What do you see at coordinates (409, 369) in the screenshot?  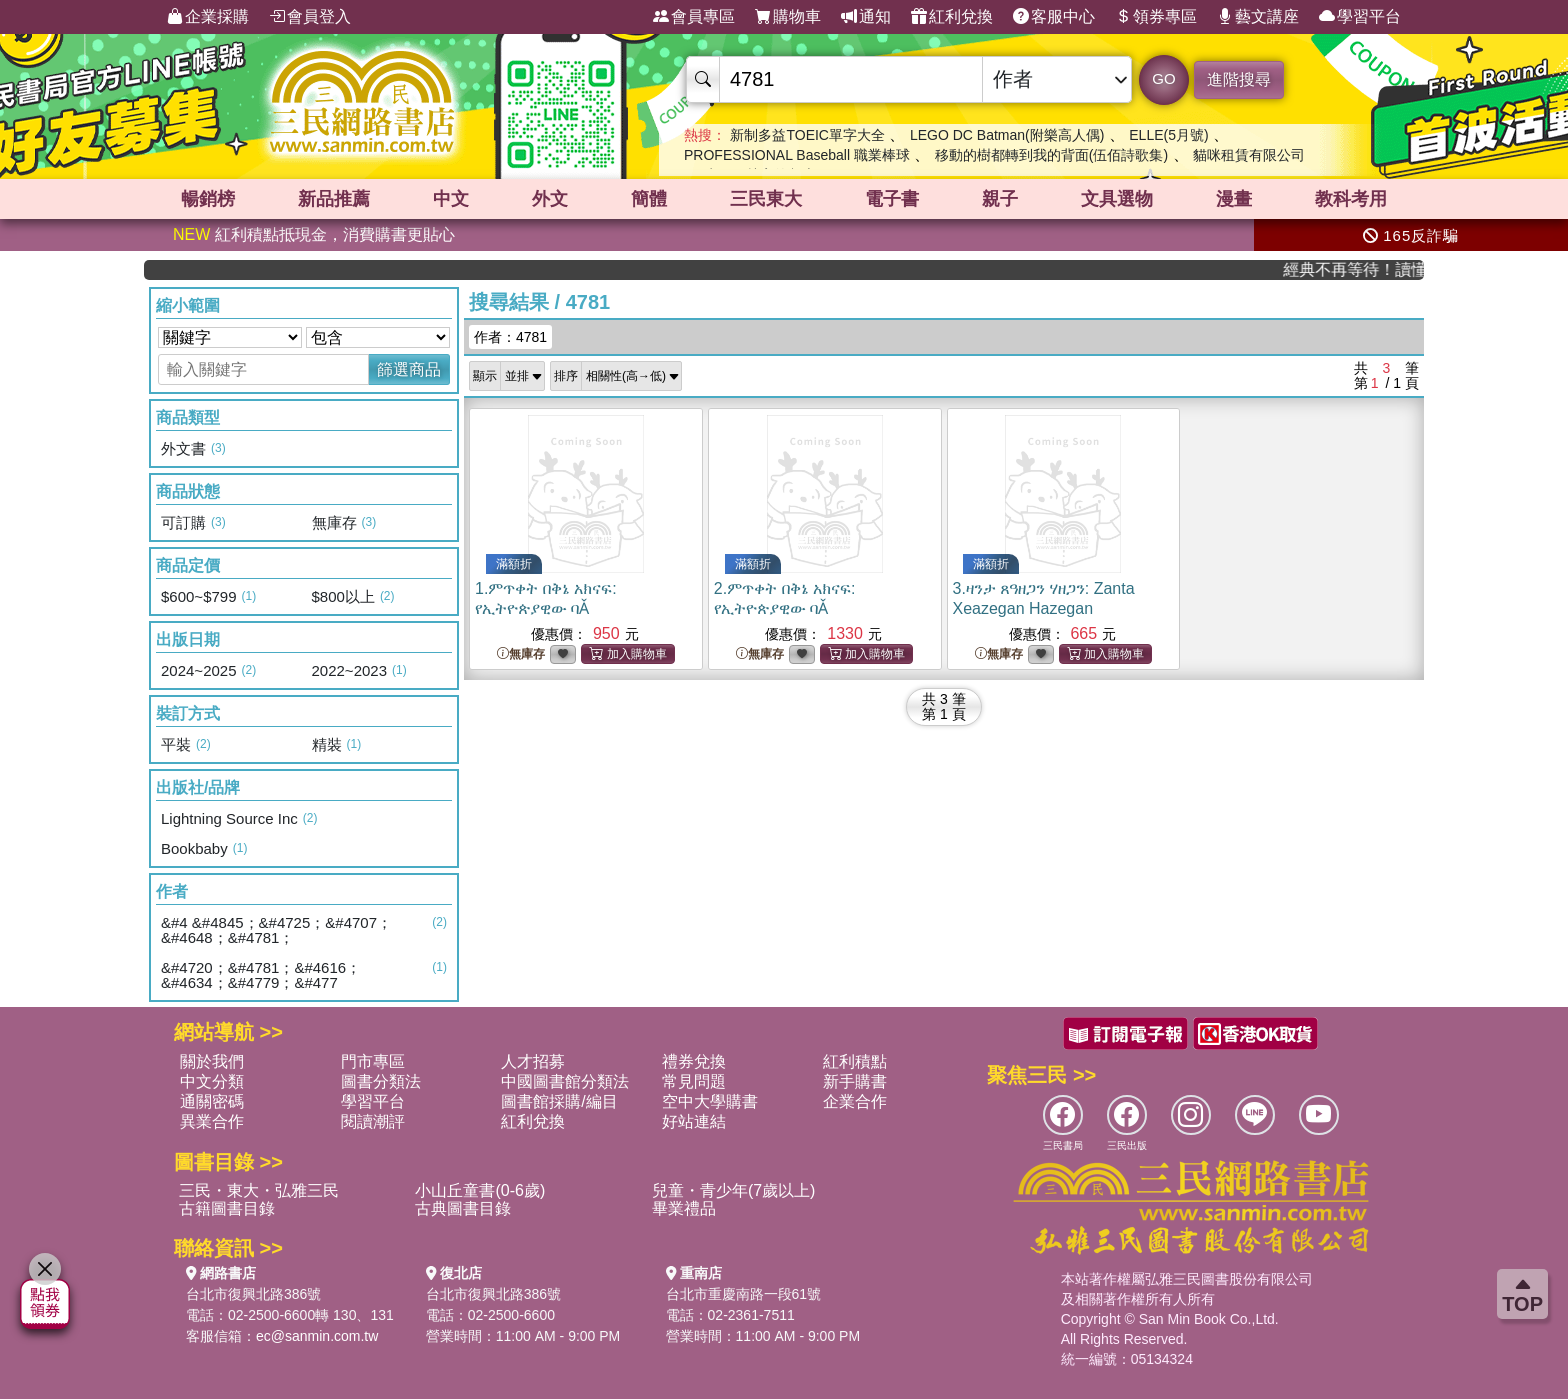 I see `篩選商品` at bounding box center [409, 369].